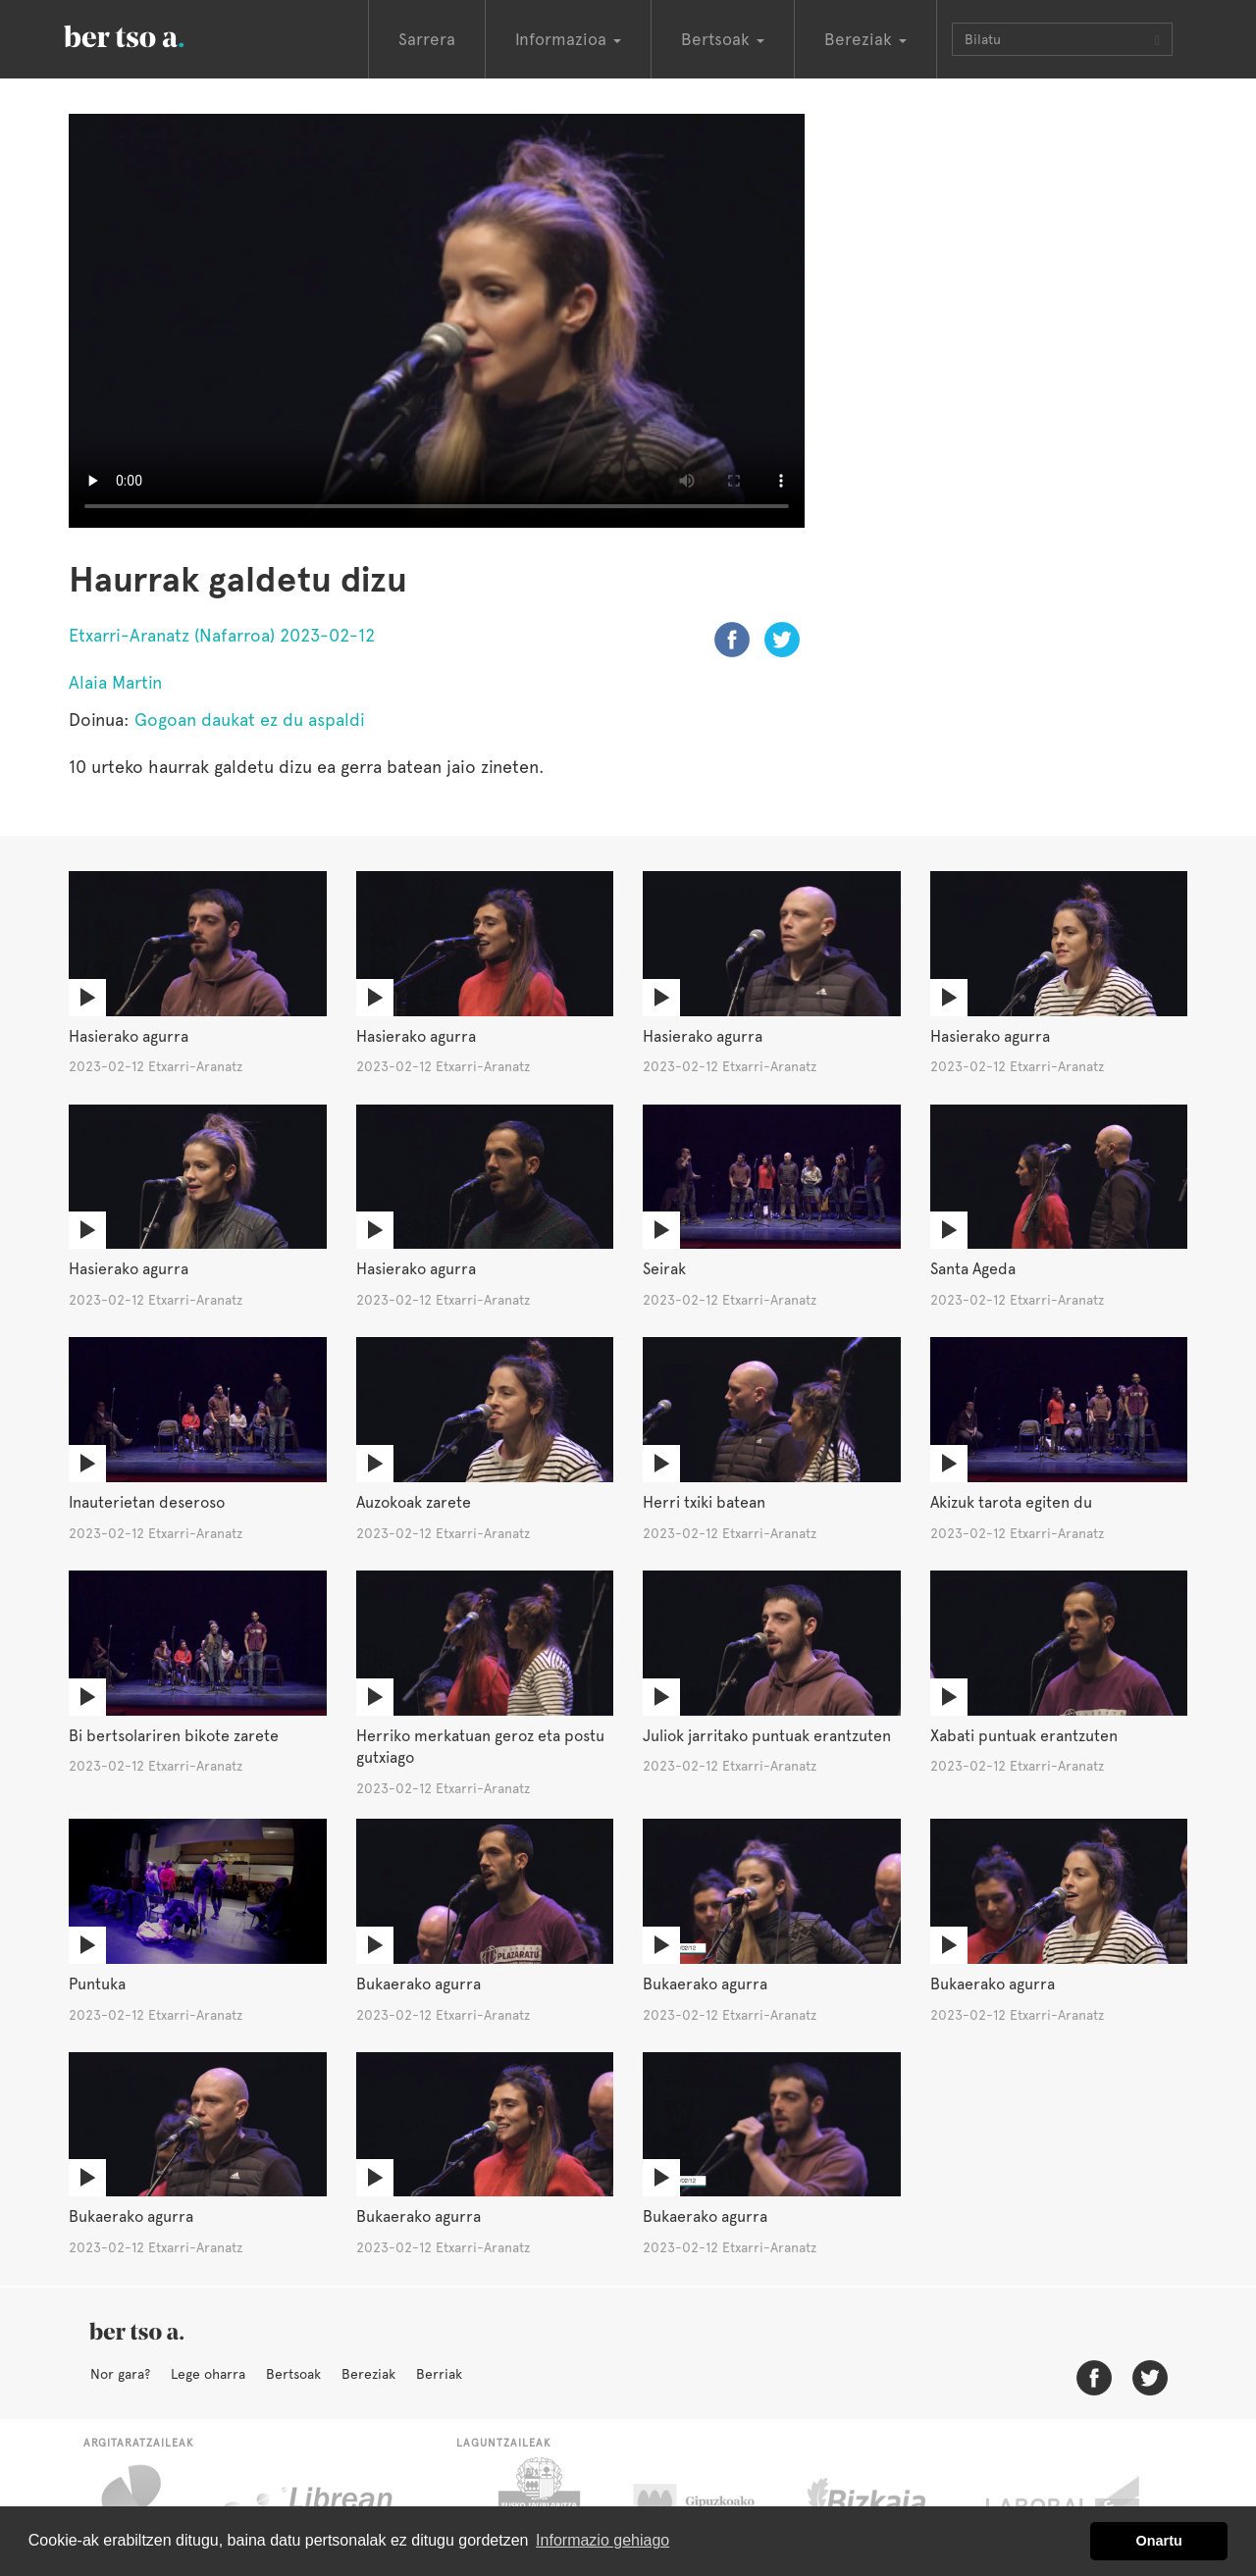 The height and width of the screenshot is (2576, 1256). I want to click on Gogoan daukat ez du aspaldi, so click(249, 719).